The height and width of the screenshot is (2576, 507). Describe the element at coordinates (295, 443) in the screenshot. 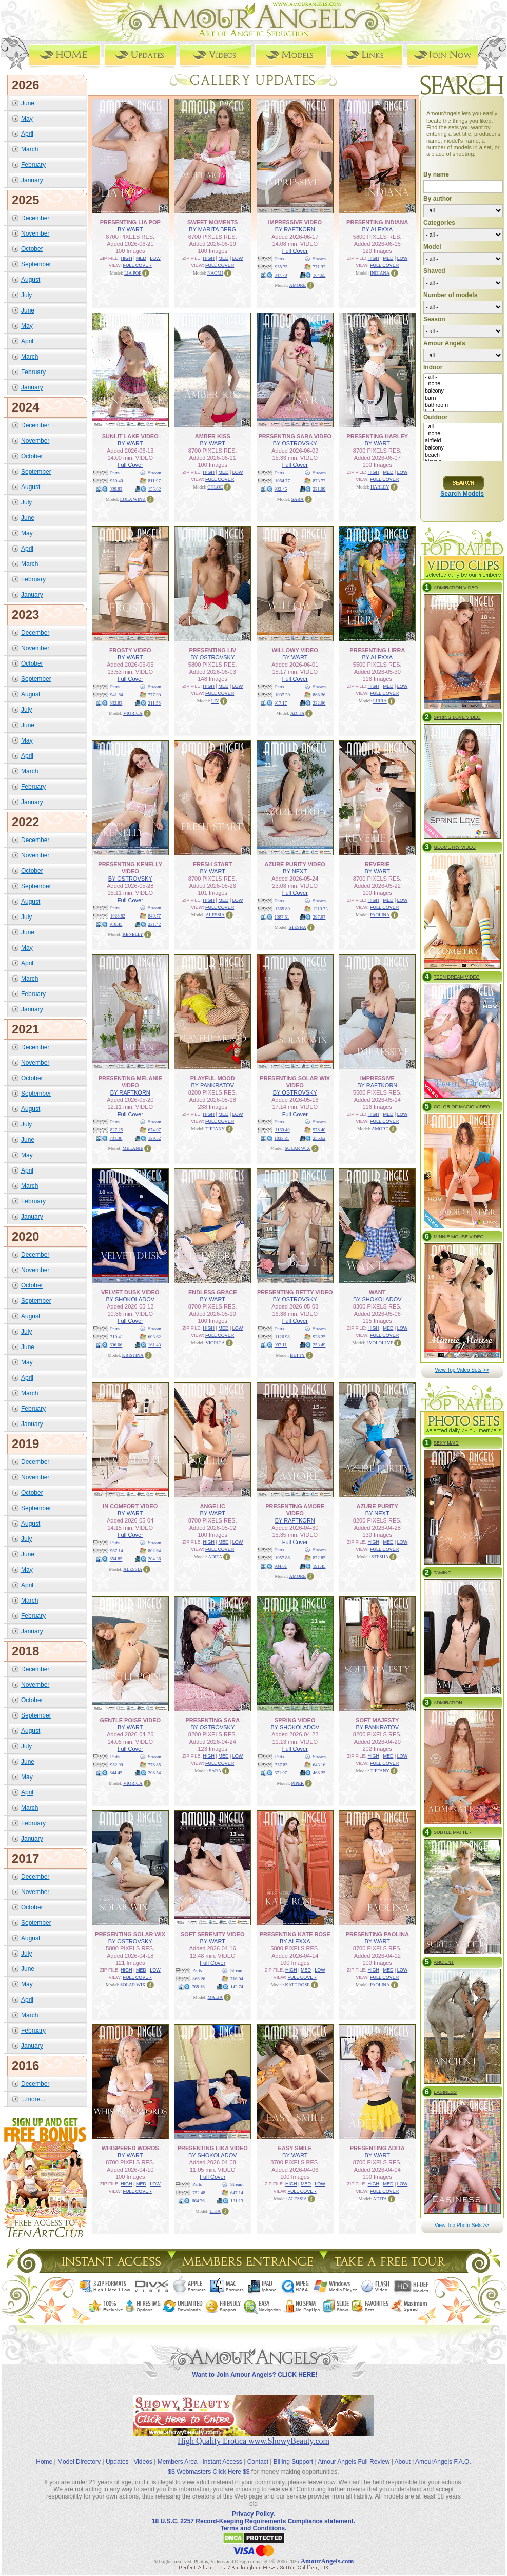

I see `BY OSTROVSKY` at that location.